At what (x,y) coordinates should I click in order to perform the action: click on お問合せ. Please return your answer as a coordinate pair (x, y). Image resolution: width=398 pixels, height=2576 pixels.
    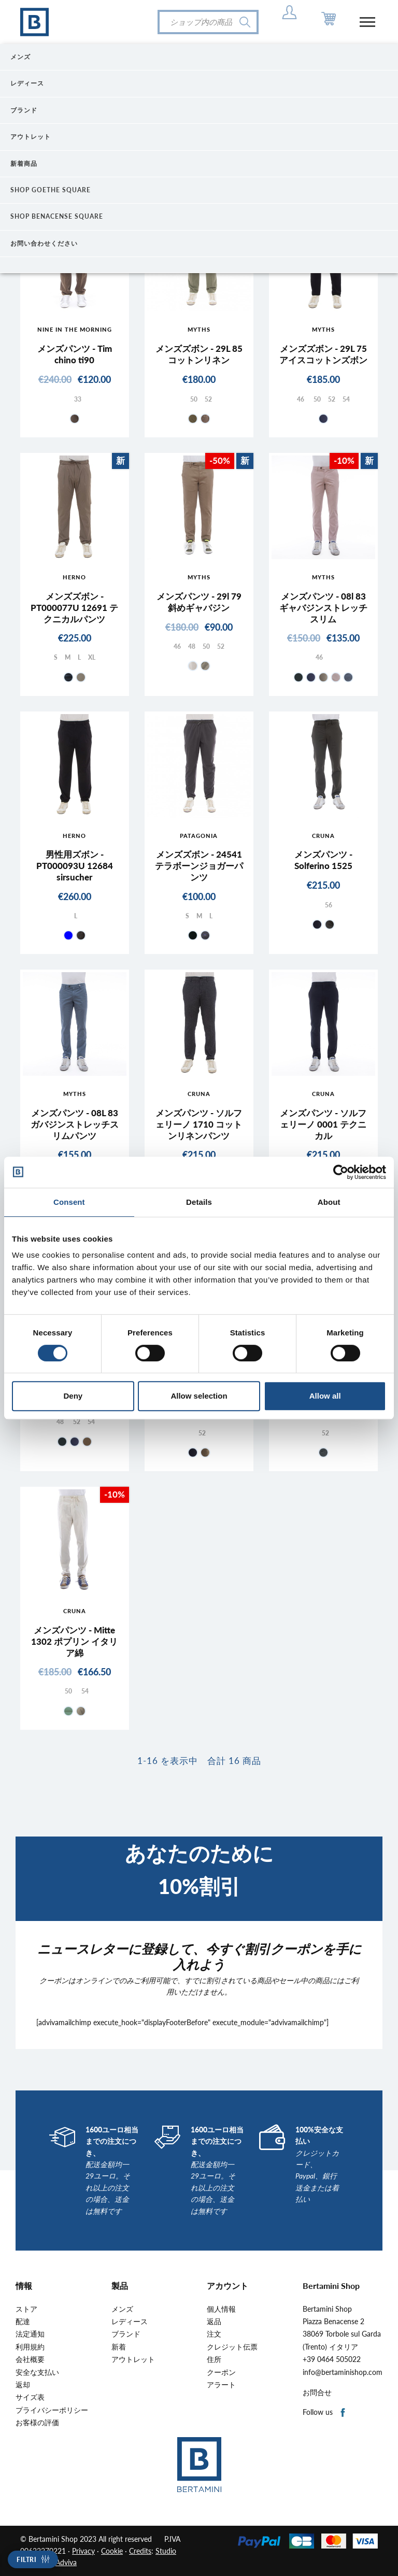
    Looking at the image, I should click on (317, 2392).